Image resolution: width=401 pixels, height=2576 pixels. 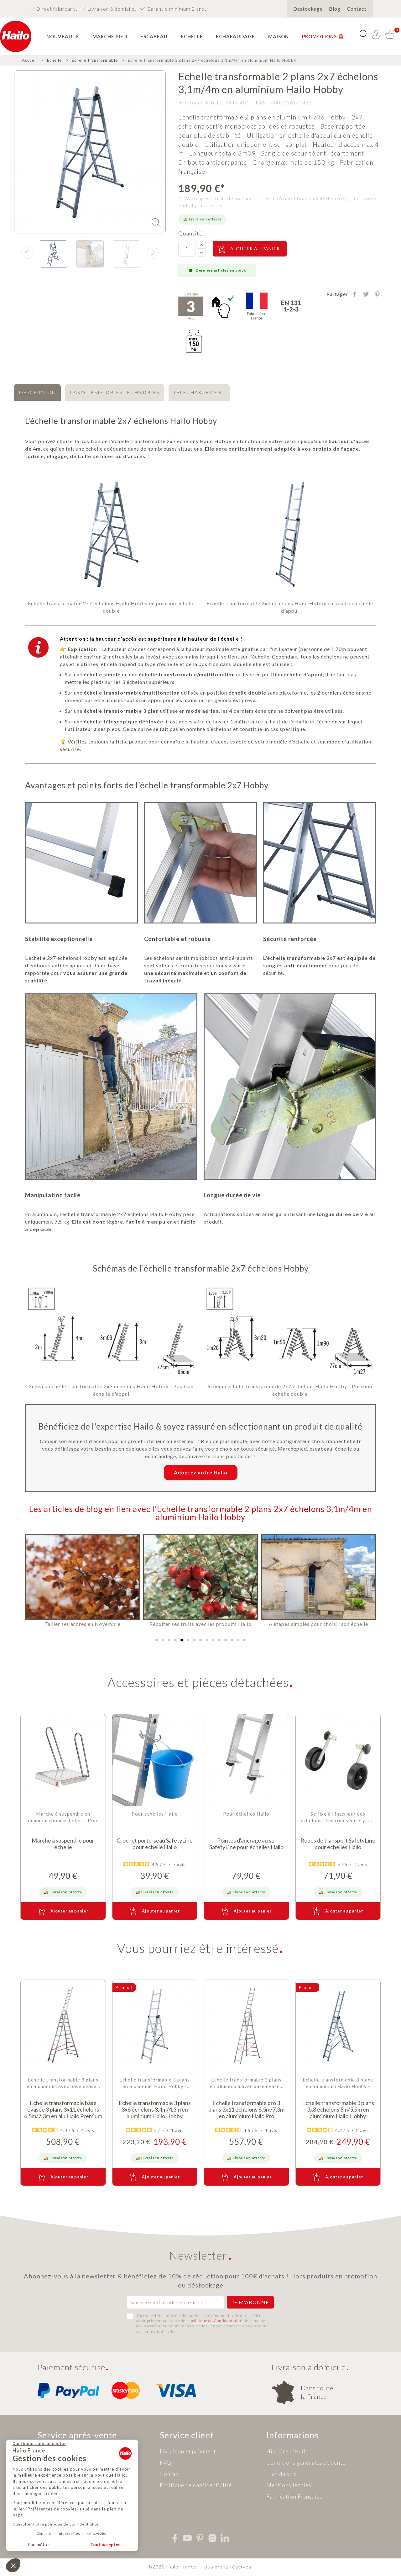 I want to click on Blog, so click(x=335, y=9).